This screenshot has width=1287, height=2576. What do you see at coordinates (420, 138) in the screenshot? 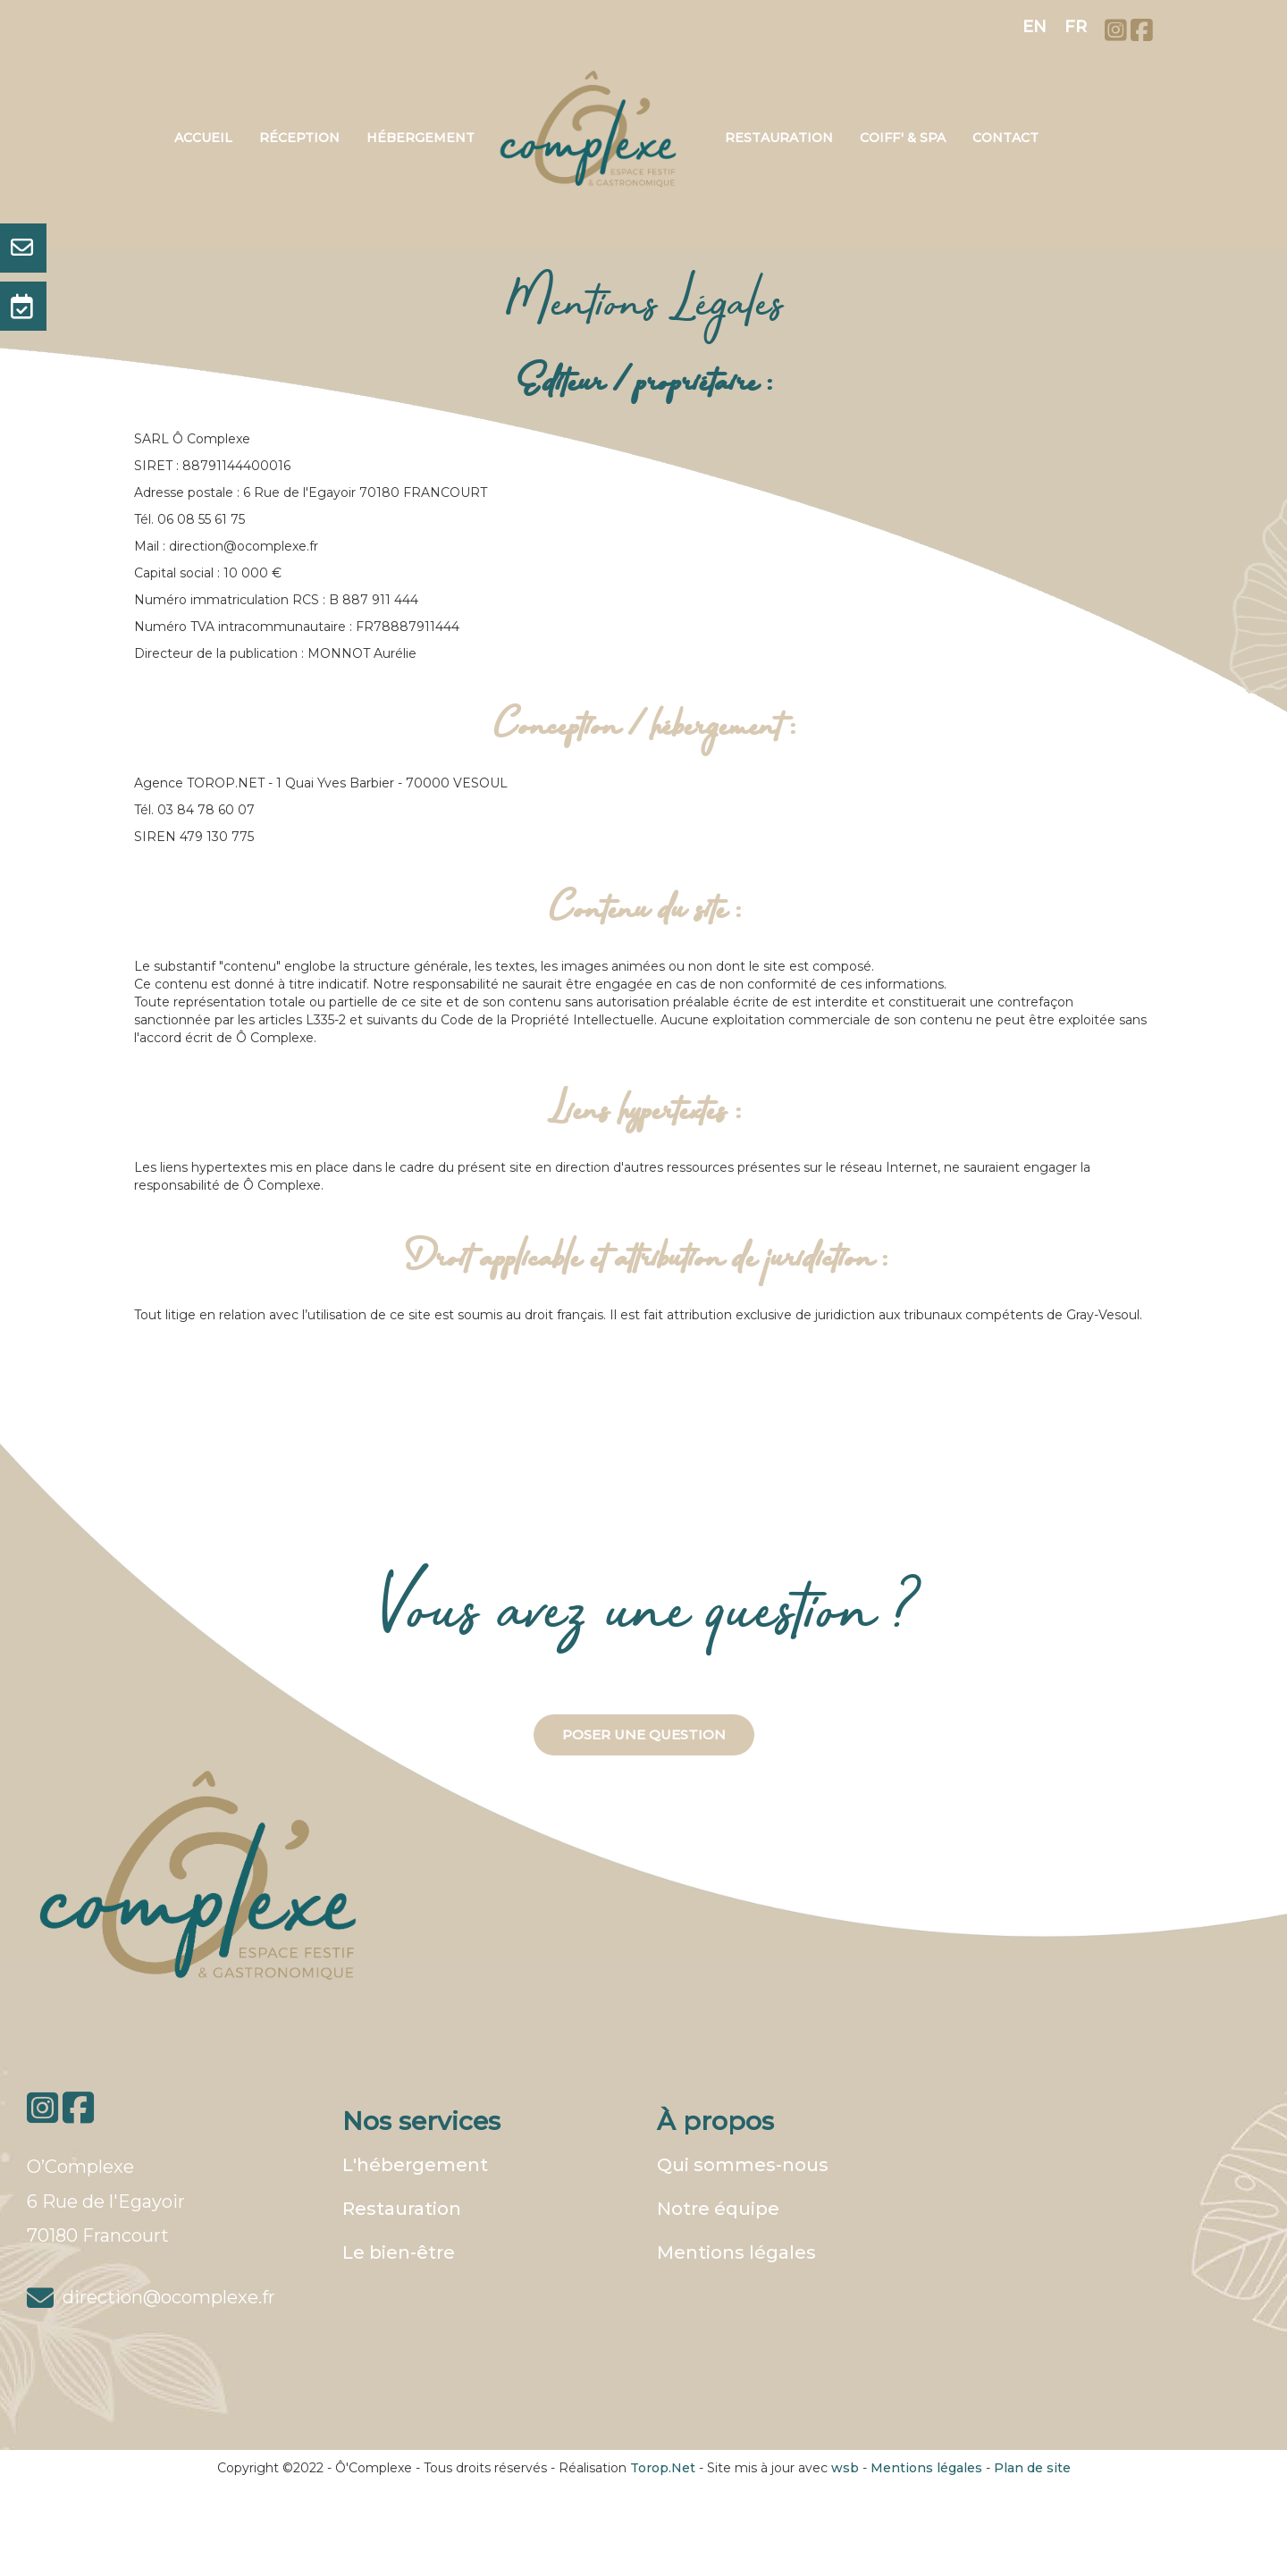
I see `Hébergement` at bounding box center [420, 138].